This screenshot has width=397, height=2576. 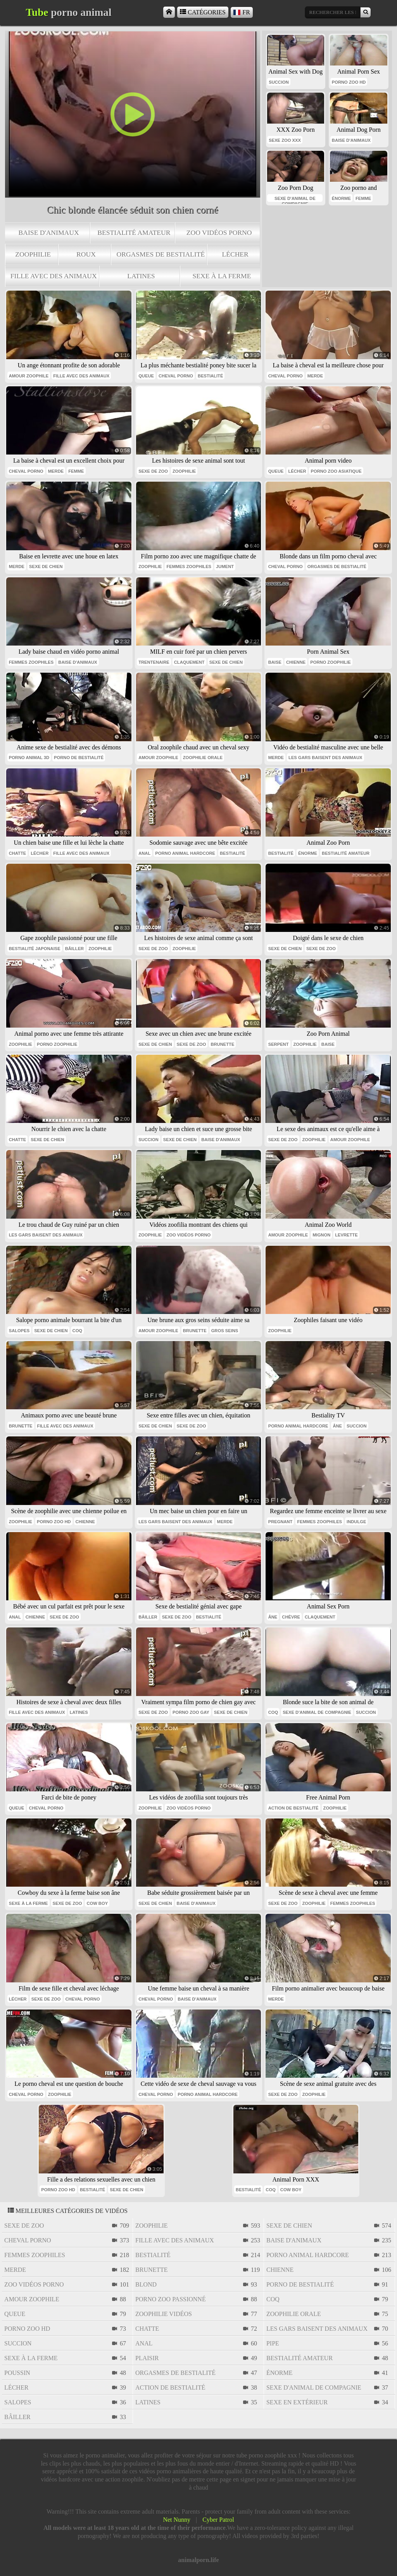 I want to click on sexe en extérieur, so click(x=297, y=2402).